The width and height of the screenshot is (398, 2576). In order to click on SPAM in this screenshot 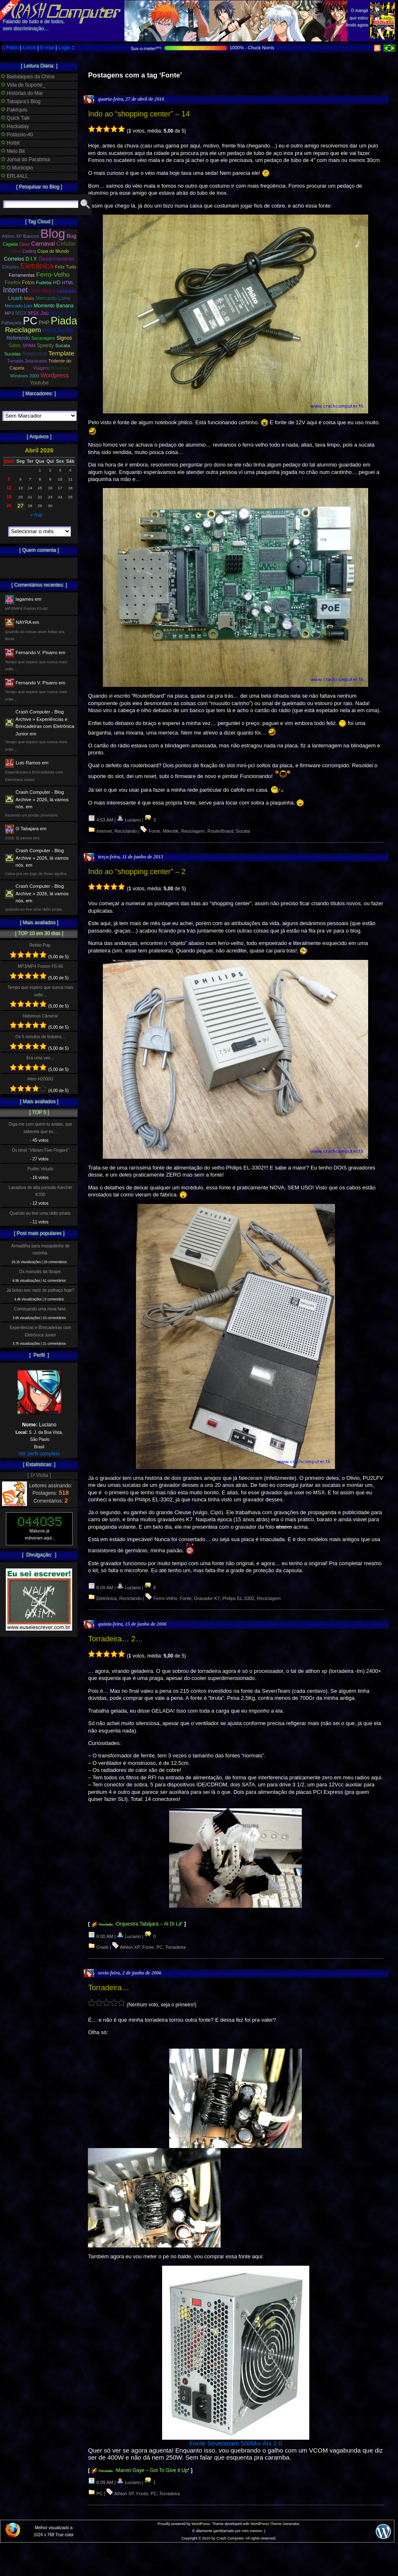, I will do `click(29, 345)`.